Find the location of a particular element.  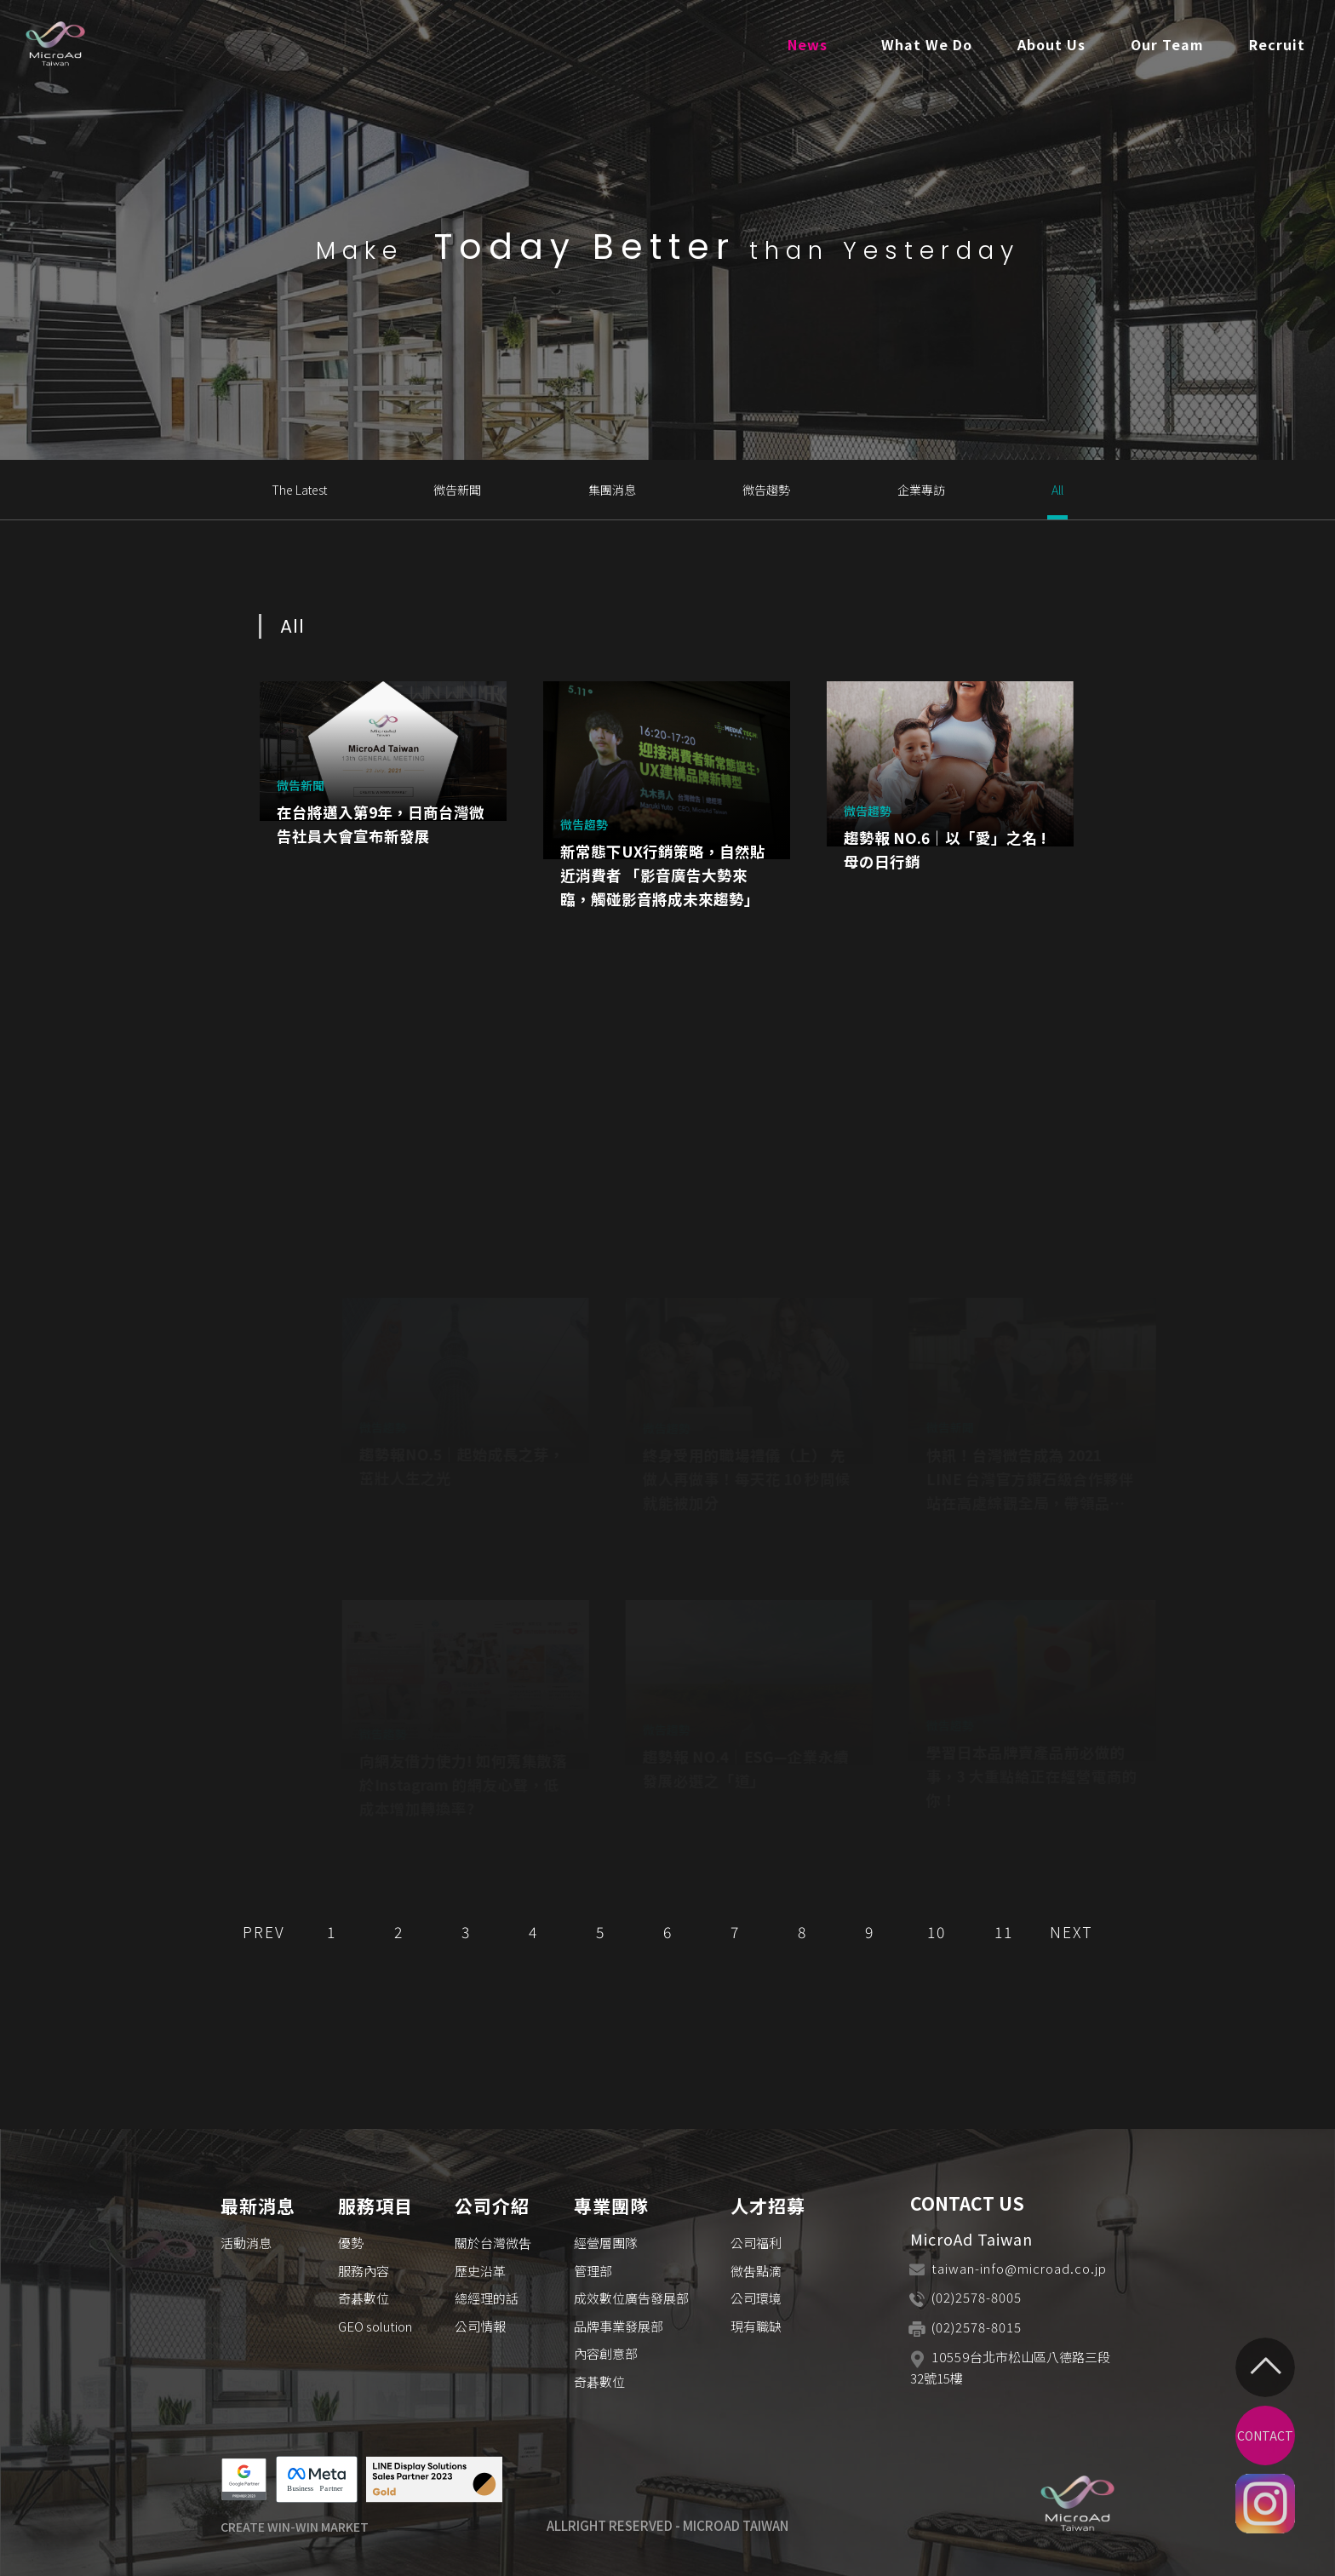

優勢 is located at coordinates (351, 2243).